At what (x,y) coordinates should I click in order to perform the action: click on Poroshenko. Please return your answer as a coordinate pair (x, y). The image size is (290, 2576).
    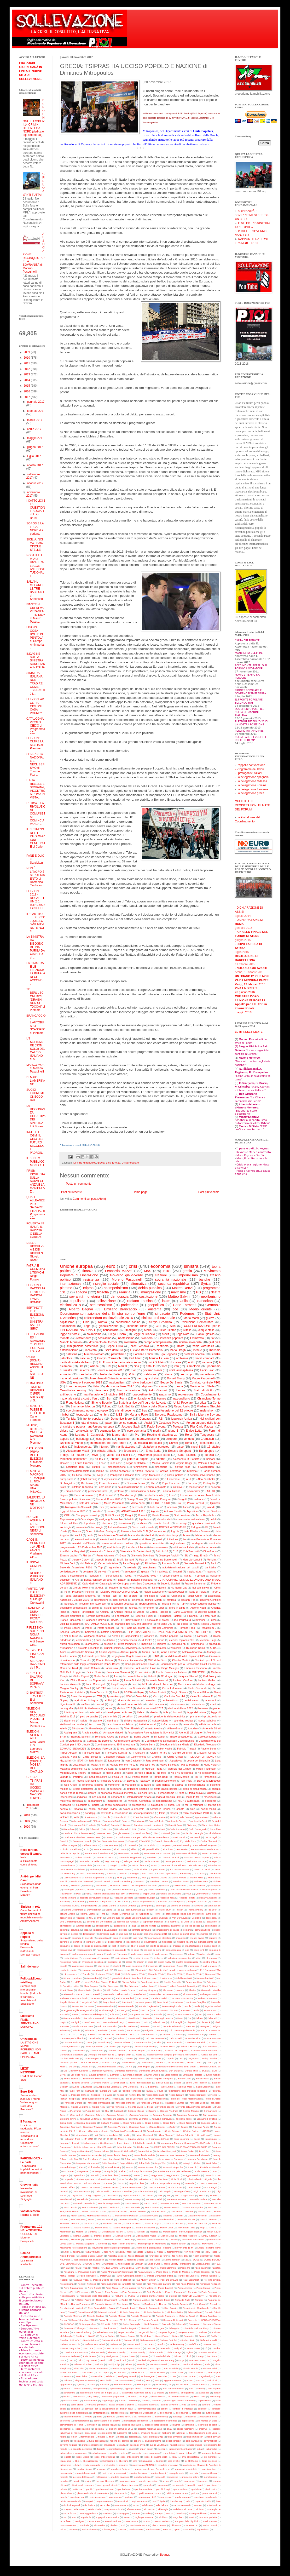
    Looking at the image, I should click on (210, 1776).